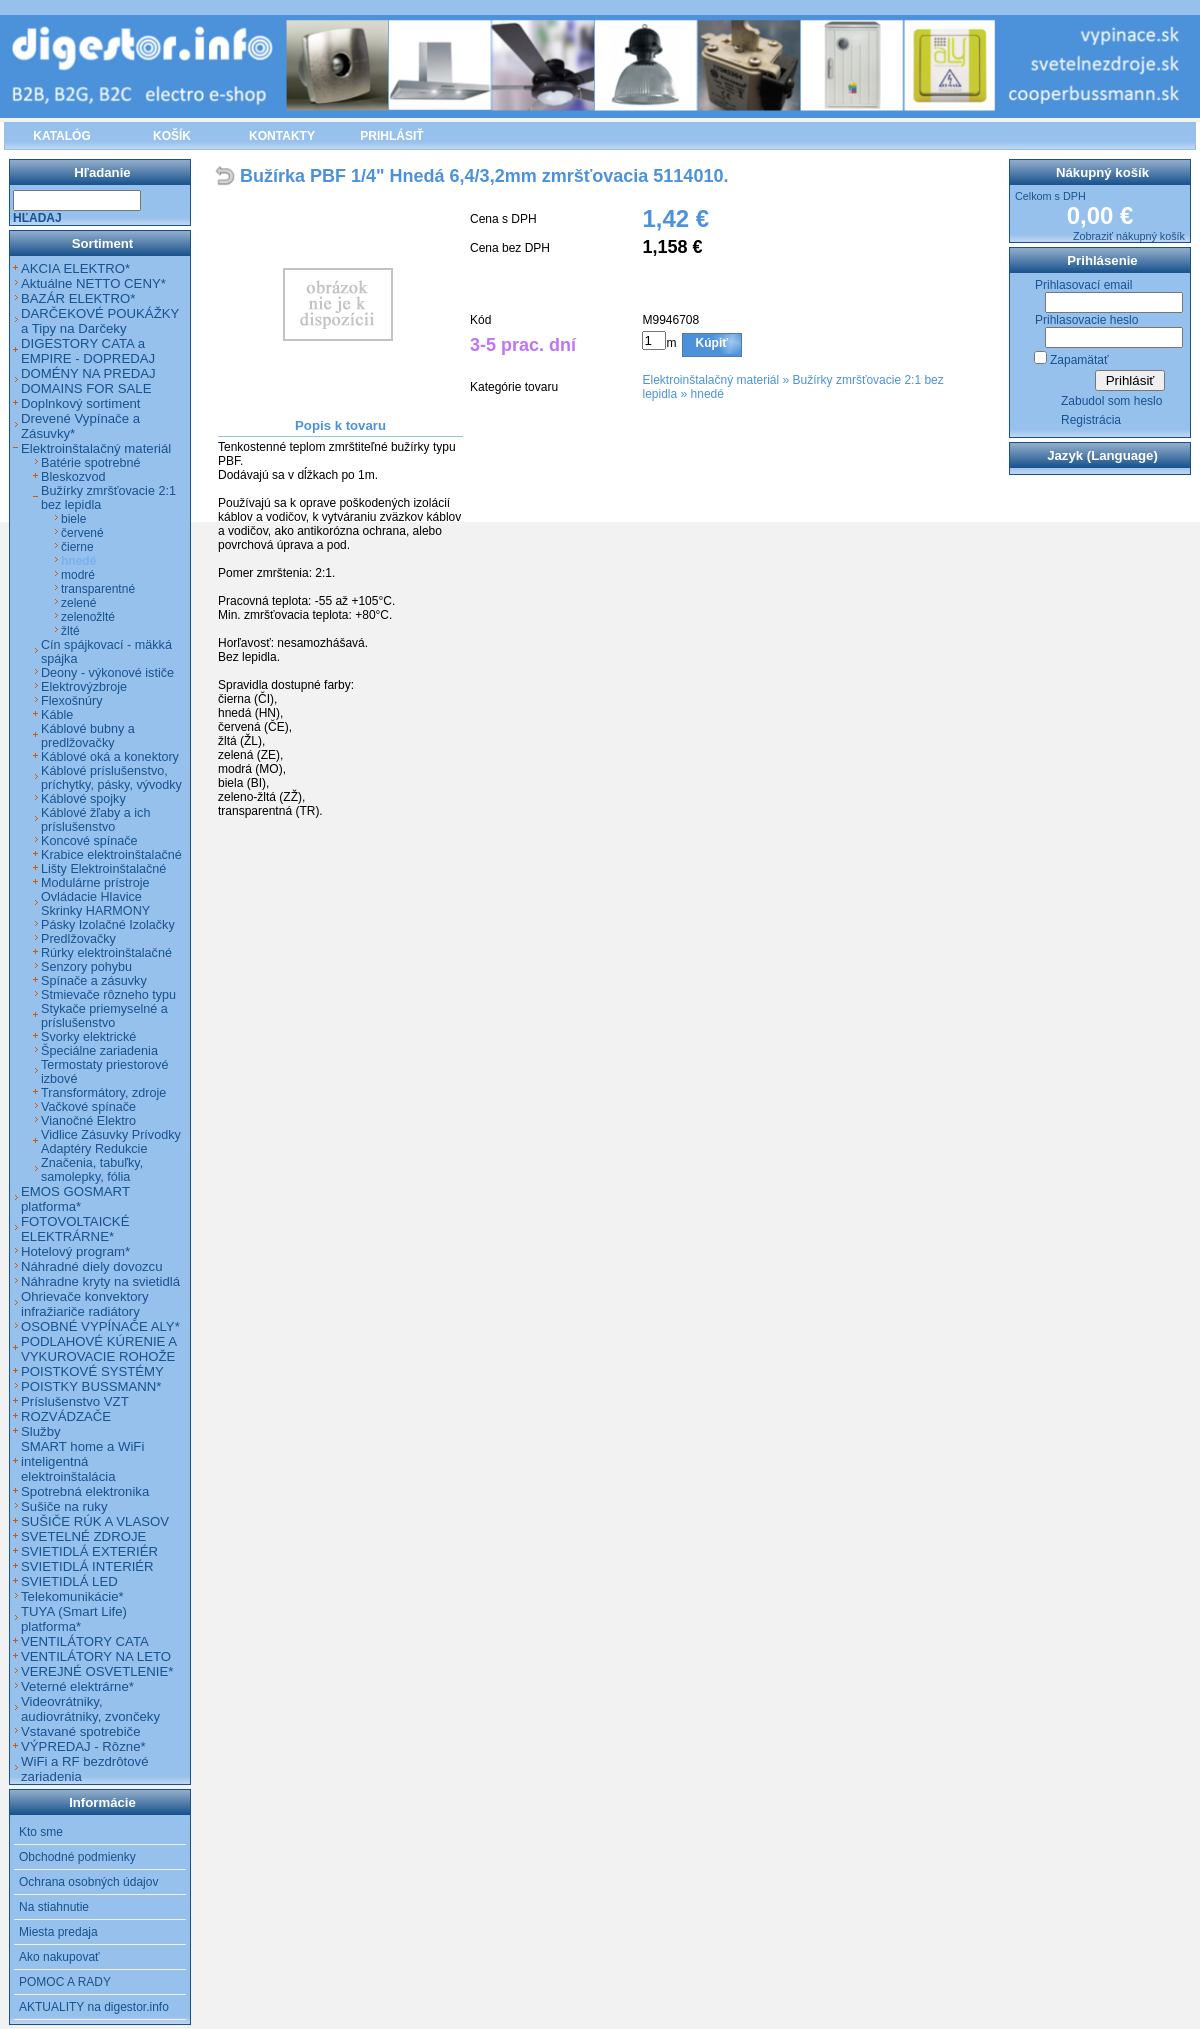  What do you see at coordinates (88, 1037) in the screenshot?
I see `Svorky elektrické` at bounding box center [88, 1037].